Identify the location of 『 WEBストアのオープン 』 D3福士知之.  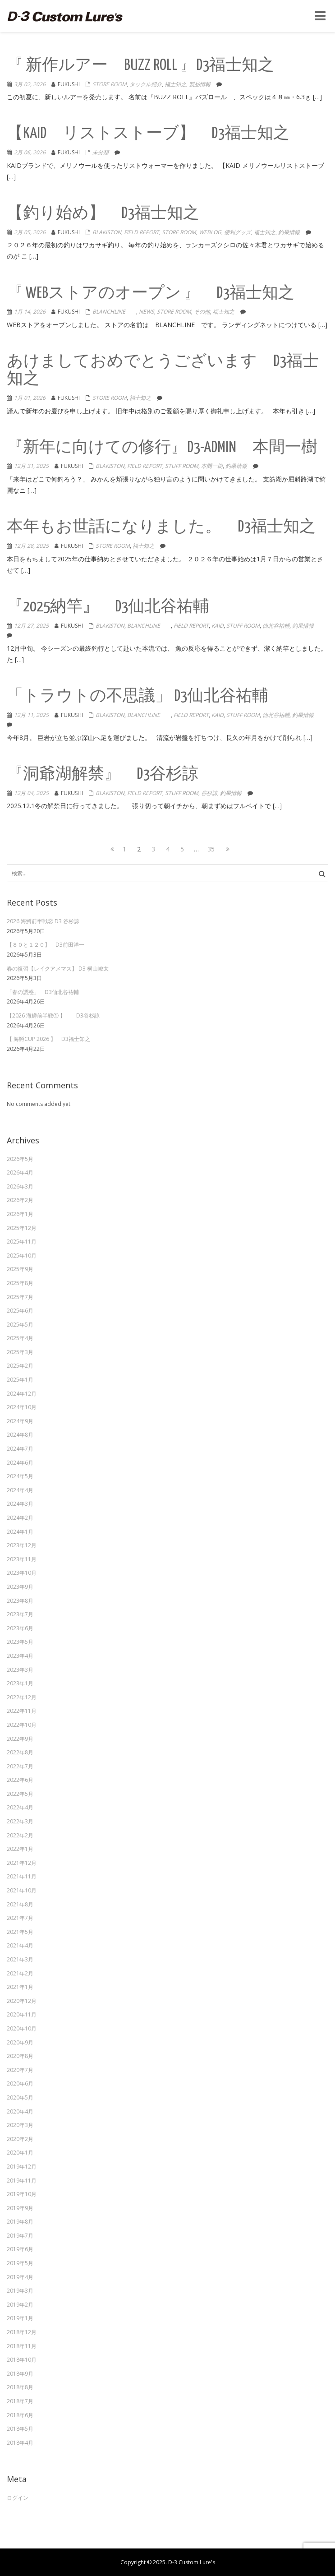
(150, 293).